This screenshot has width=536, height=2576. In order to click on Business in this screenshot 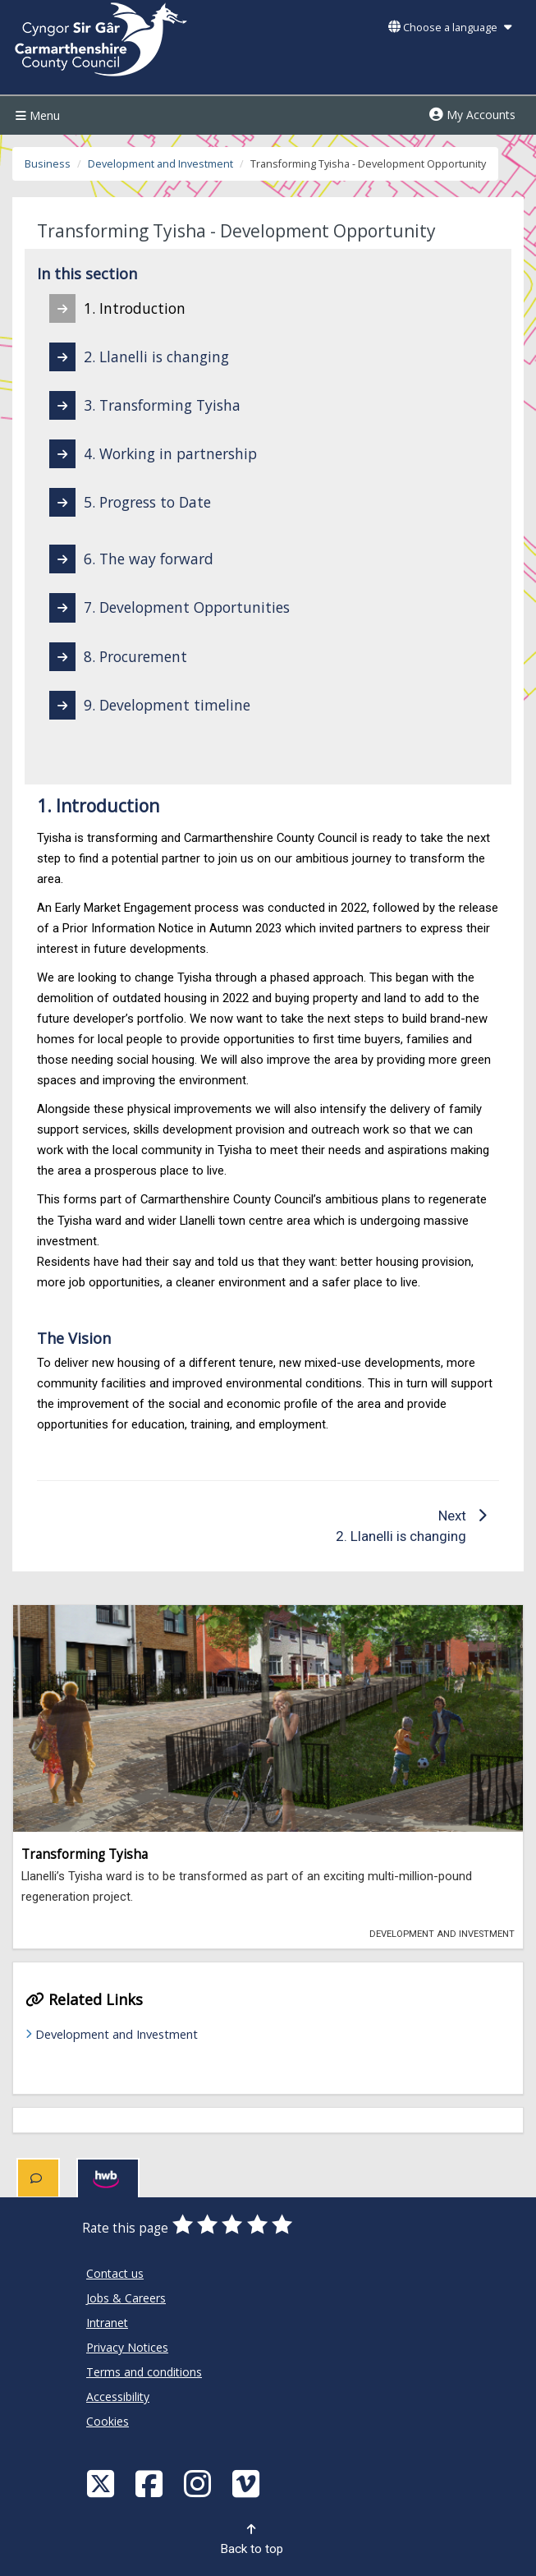, I will do `click(48, 164)`.